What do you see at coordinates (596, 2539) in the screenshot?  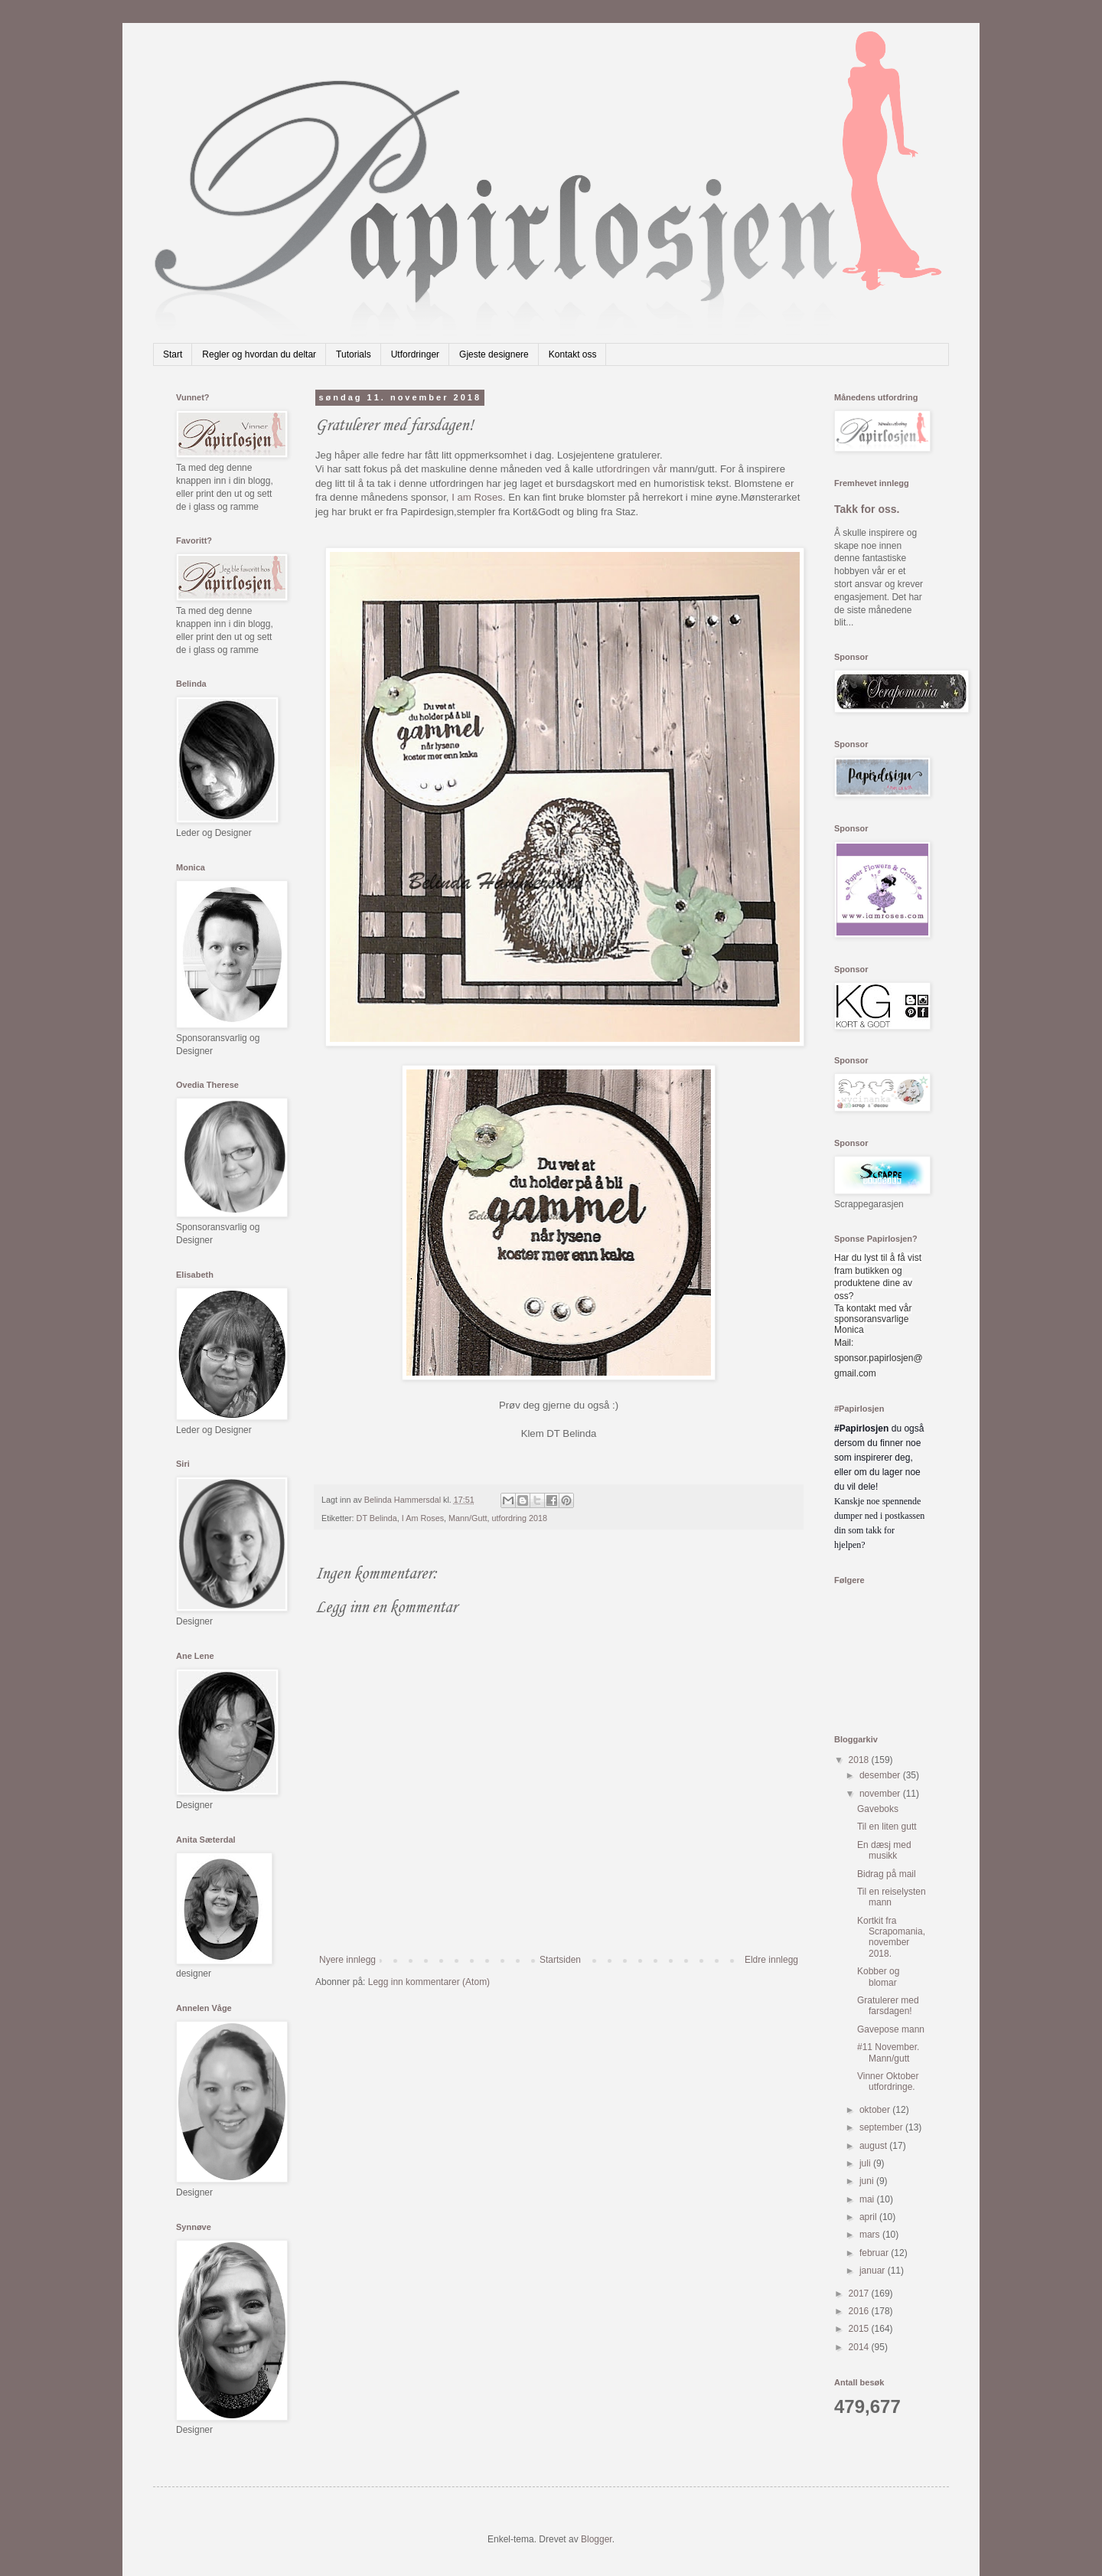 I see `Blogger` at bounding box center [596, 2539].